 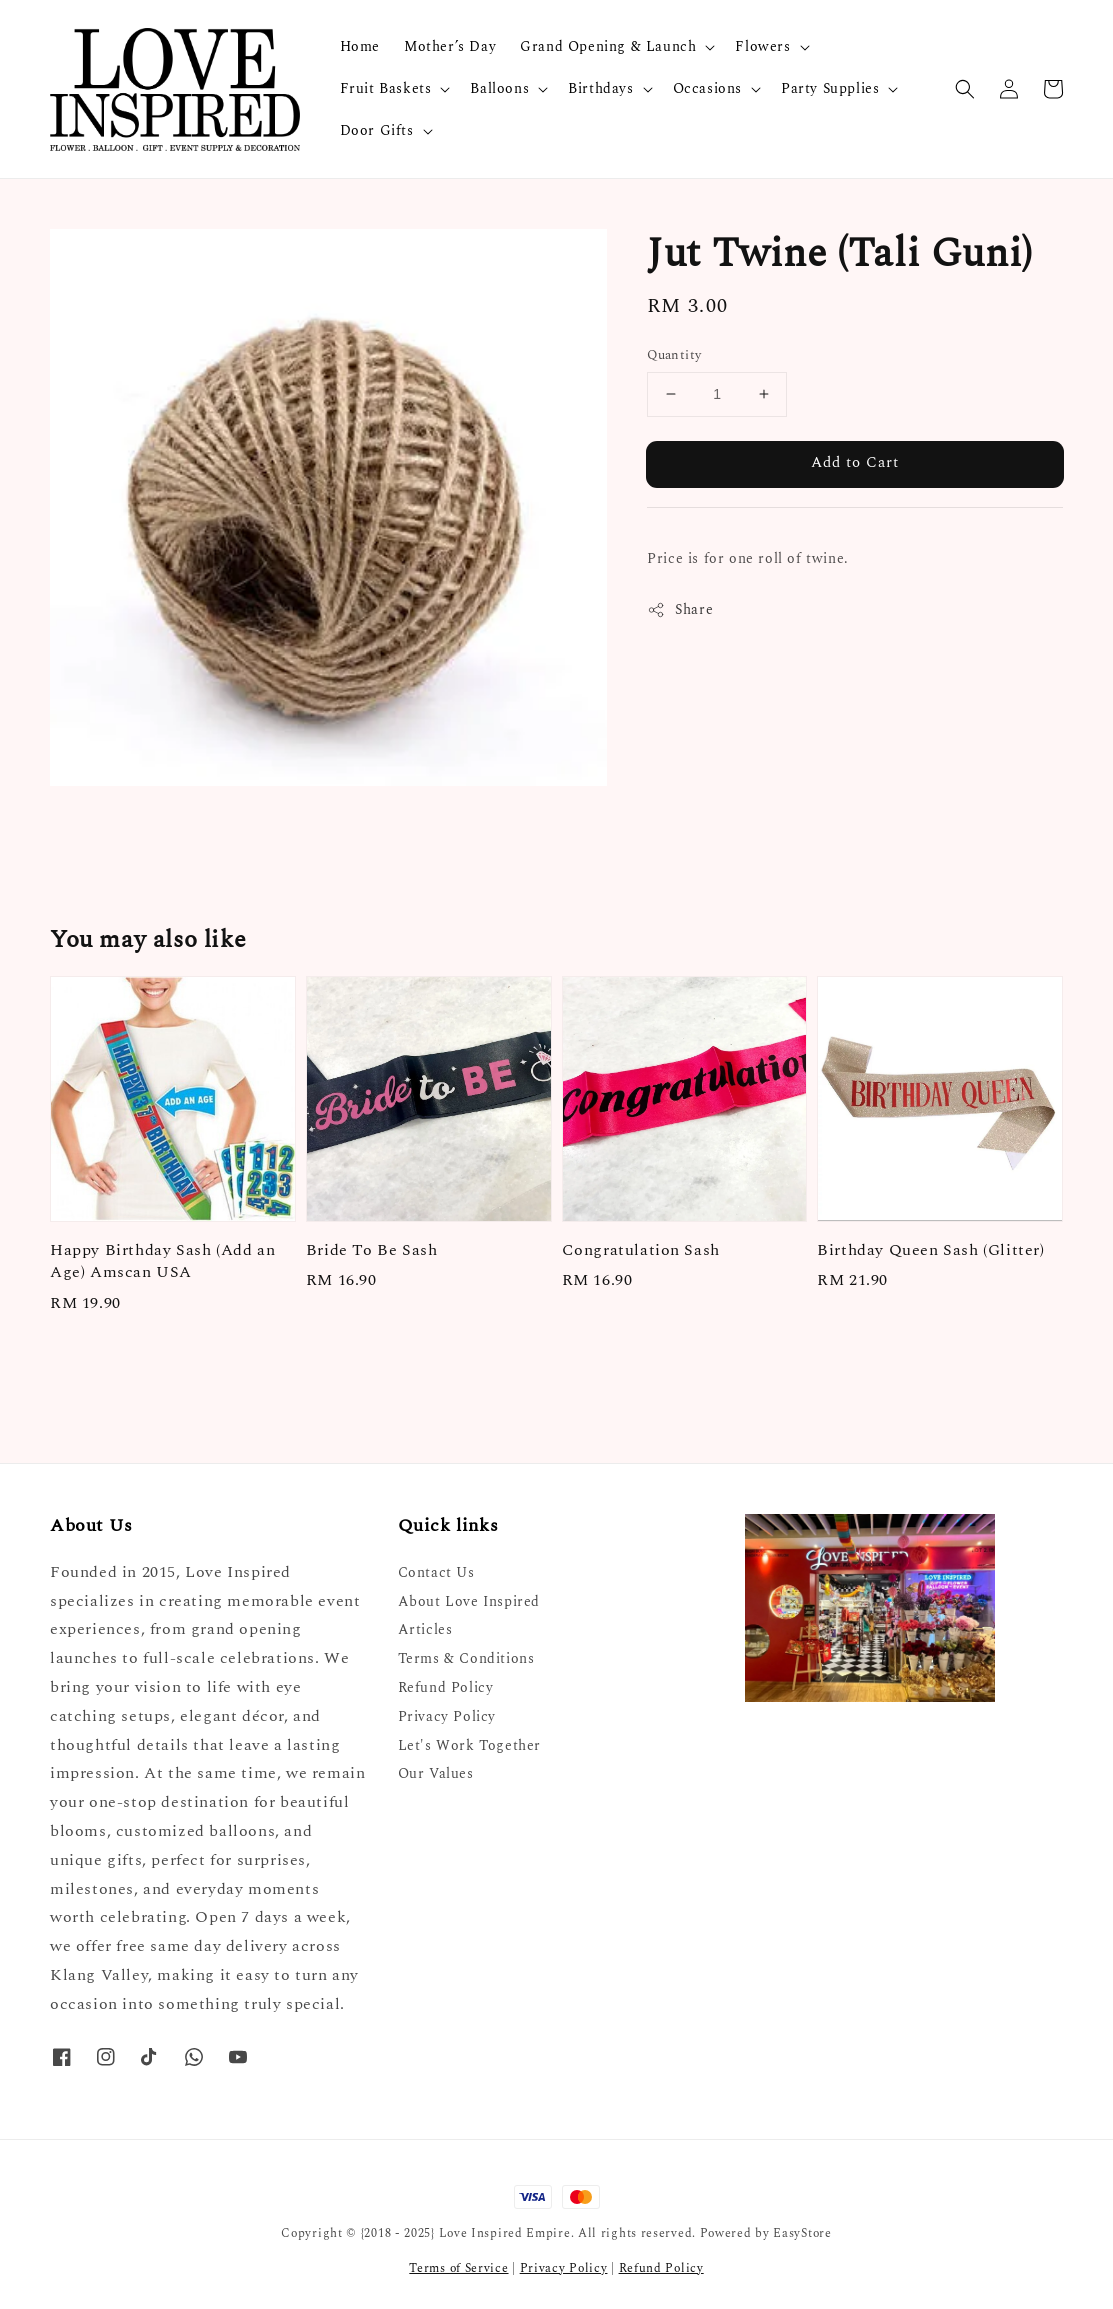 I want to click on Grand Opening & Launch, so click(x=608, y=47).